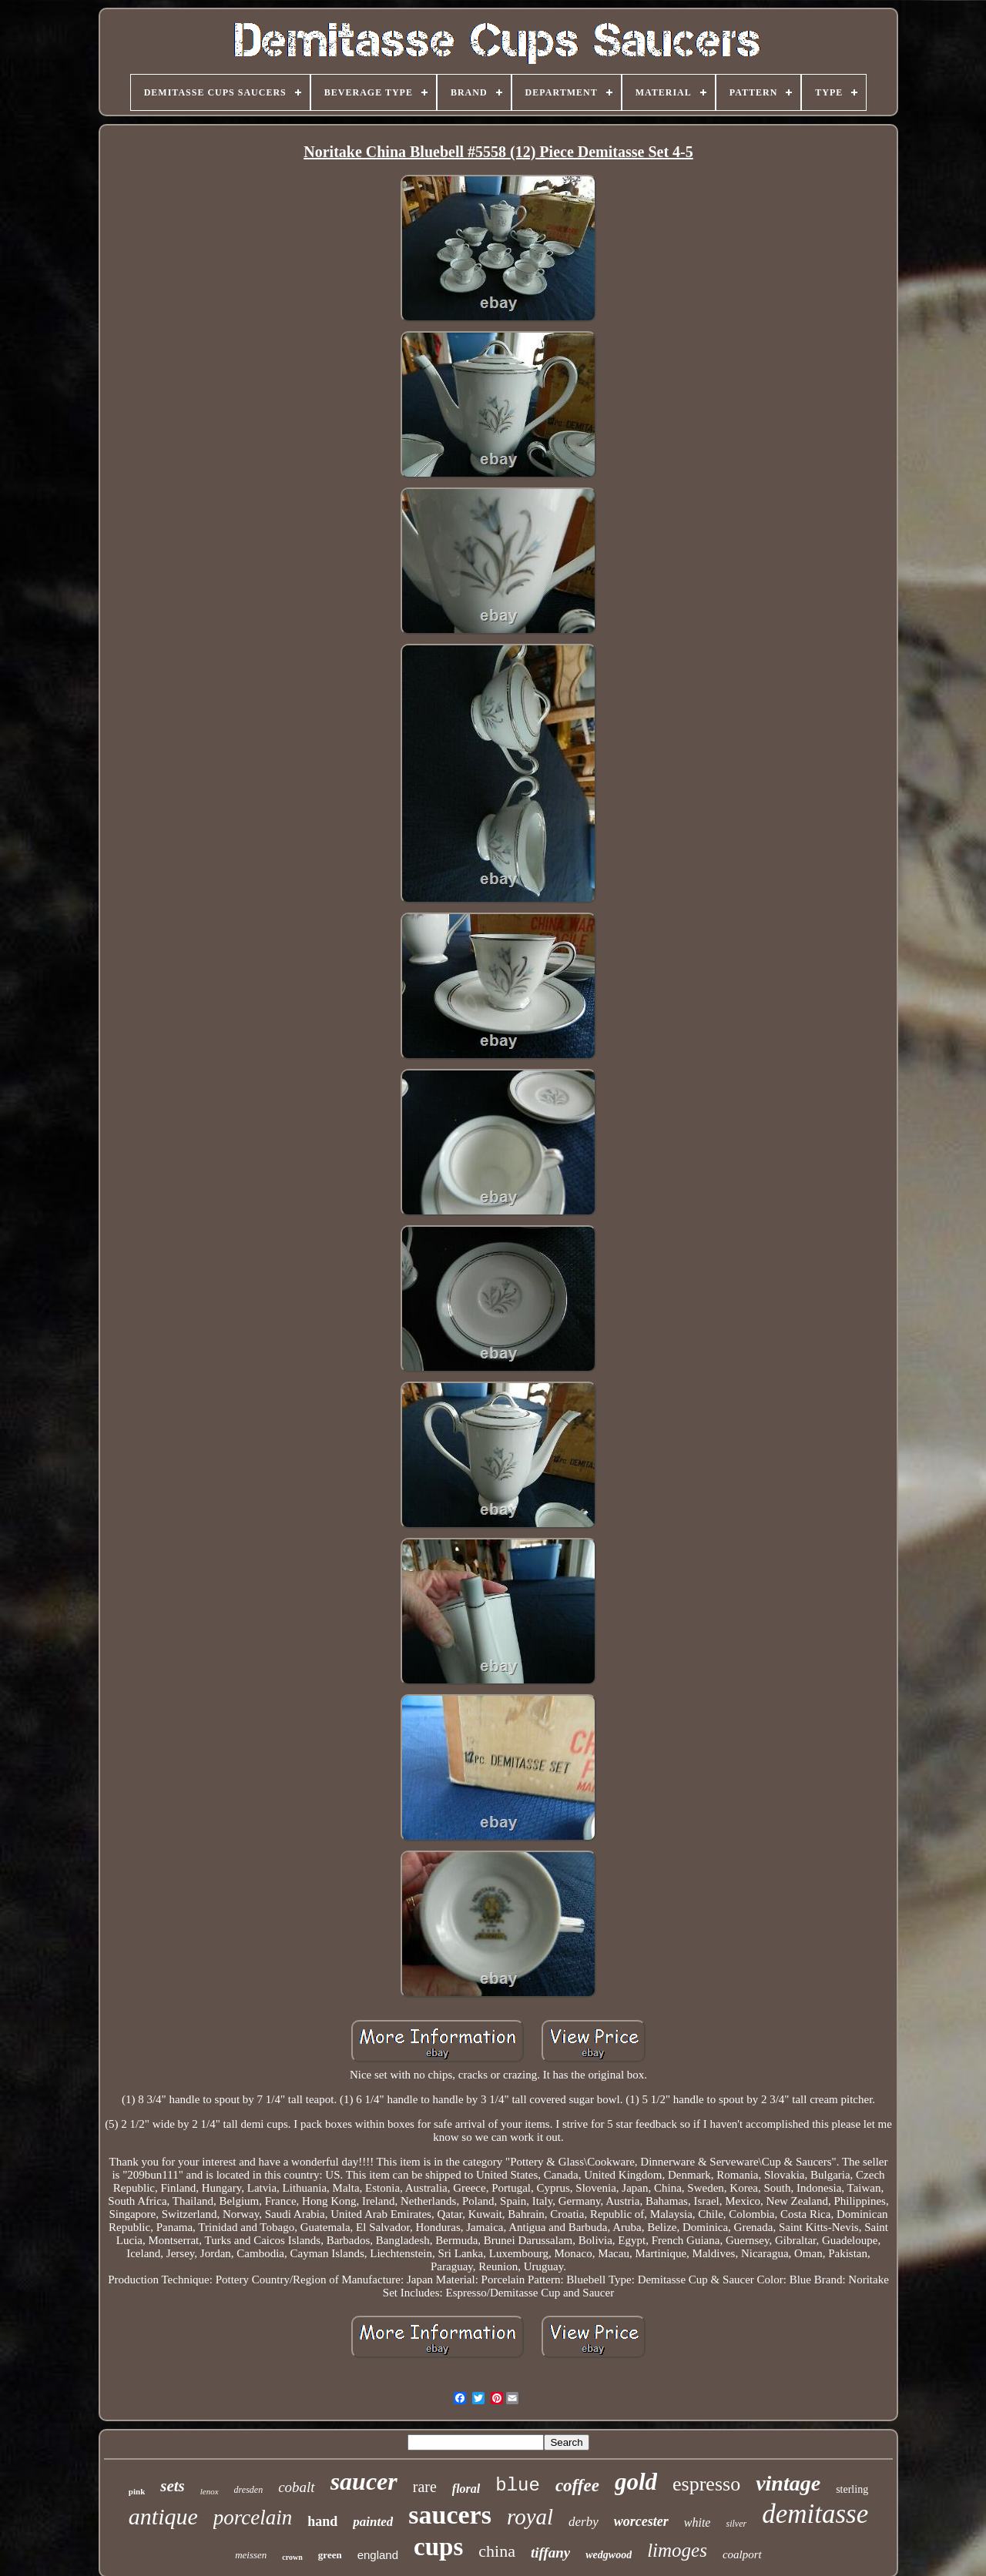  What do you see at coordinates (330, 2555) in the screenshot?
I see `green` at bounding box center [330, 2555].